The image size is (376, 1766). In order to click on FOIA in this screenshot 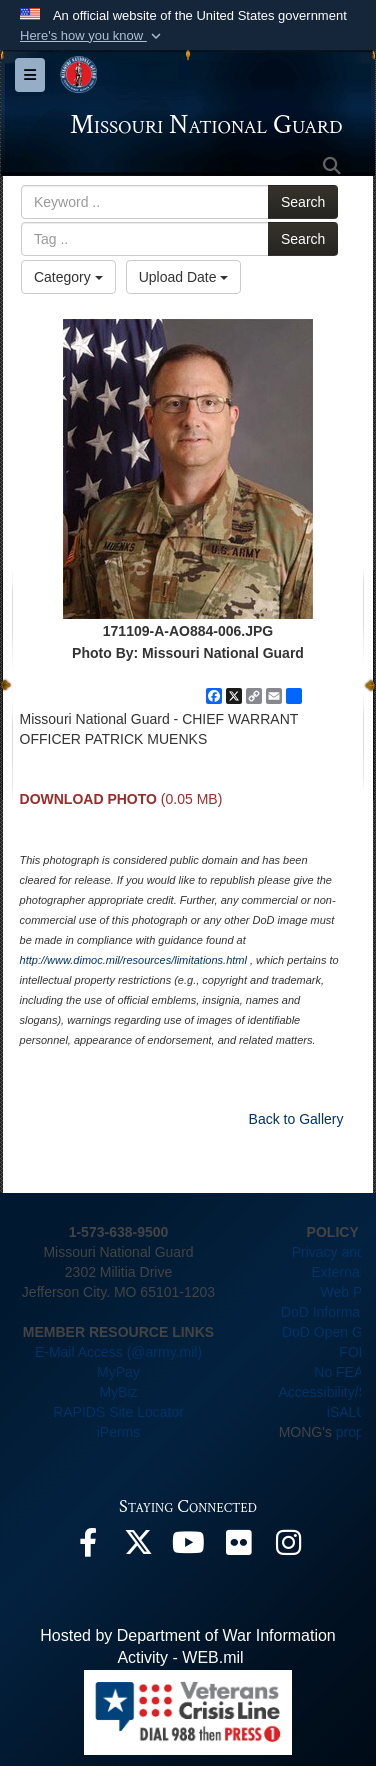, I will do `click(355, 1352)`.